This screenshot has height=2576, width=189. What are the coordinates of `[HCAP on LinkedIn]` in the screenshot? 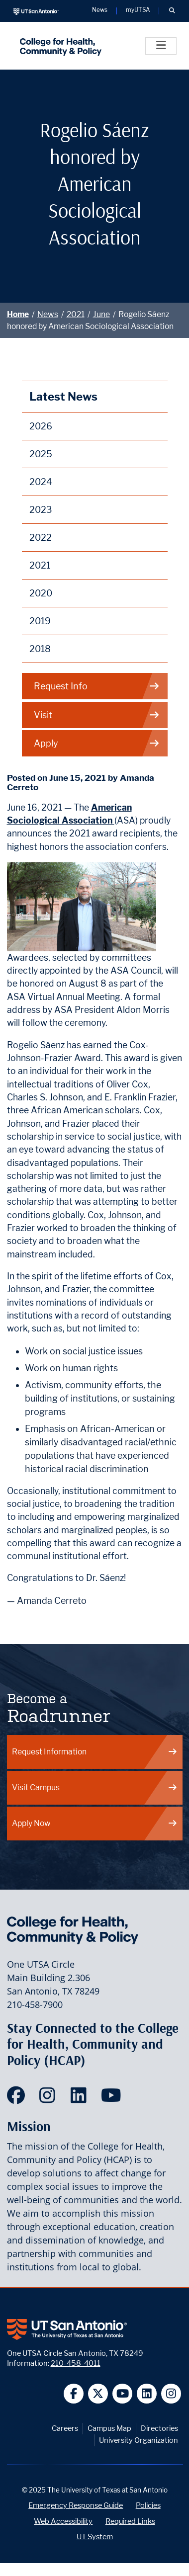 It's located at (81, 2098).